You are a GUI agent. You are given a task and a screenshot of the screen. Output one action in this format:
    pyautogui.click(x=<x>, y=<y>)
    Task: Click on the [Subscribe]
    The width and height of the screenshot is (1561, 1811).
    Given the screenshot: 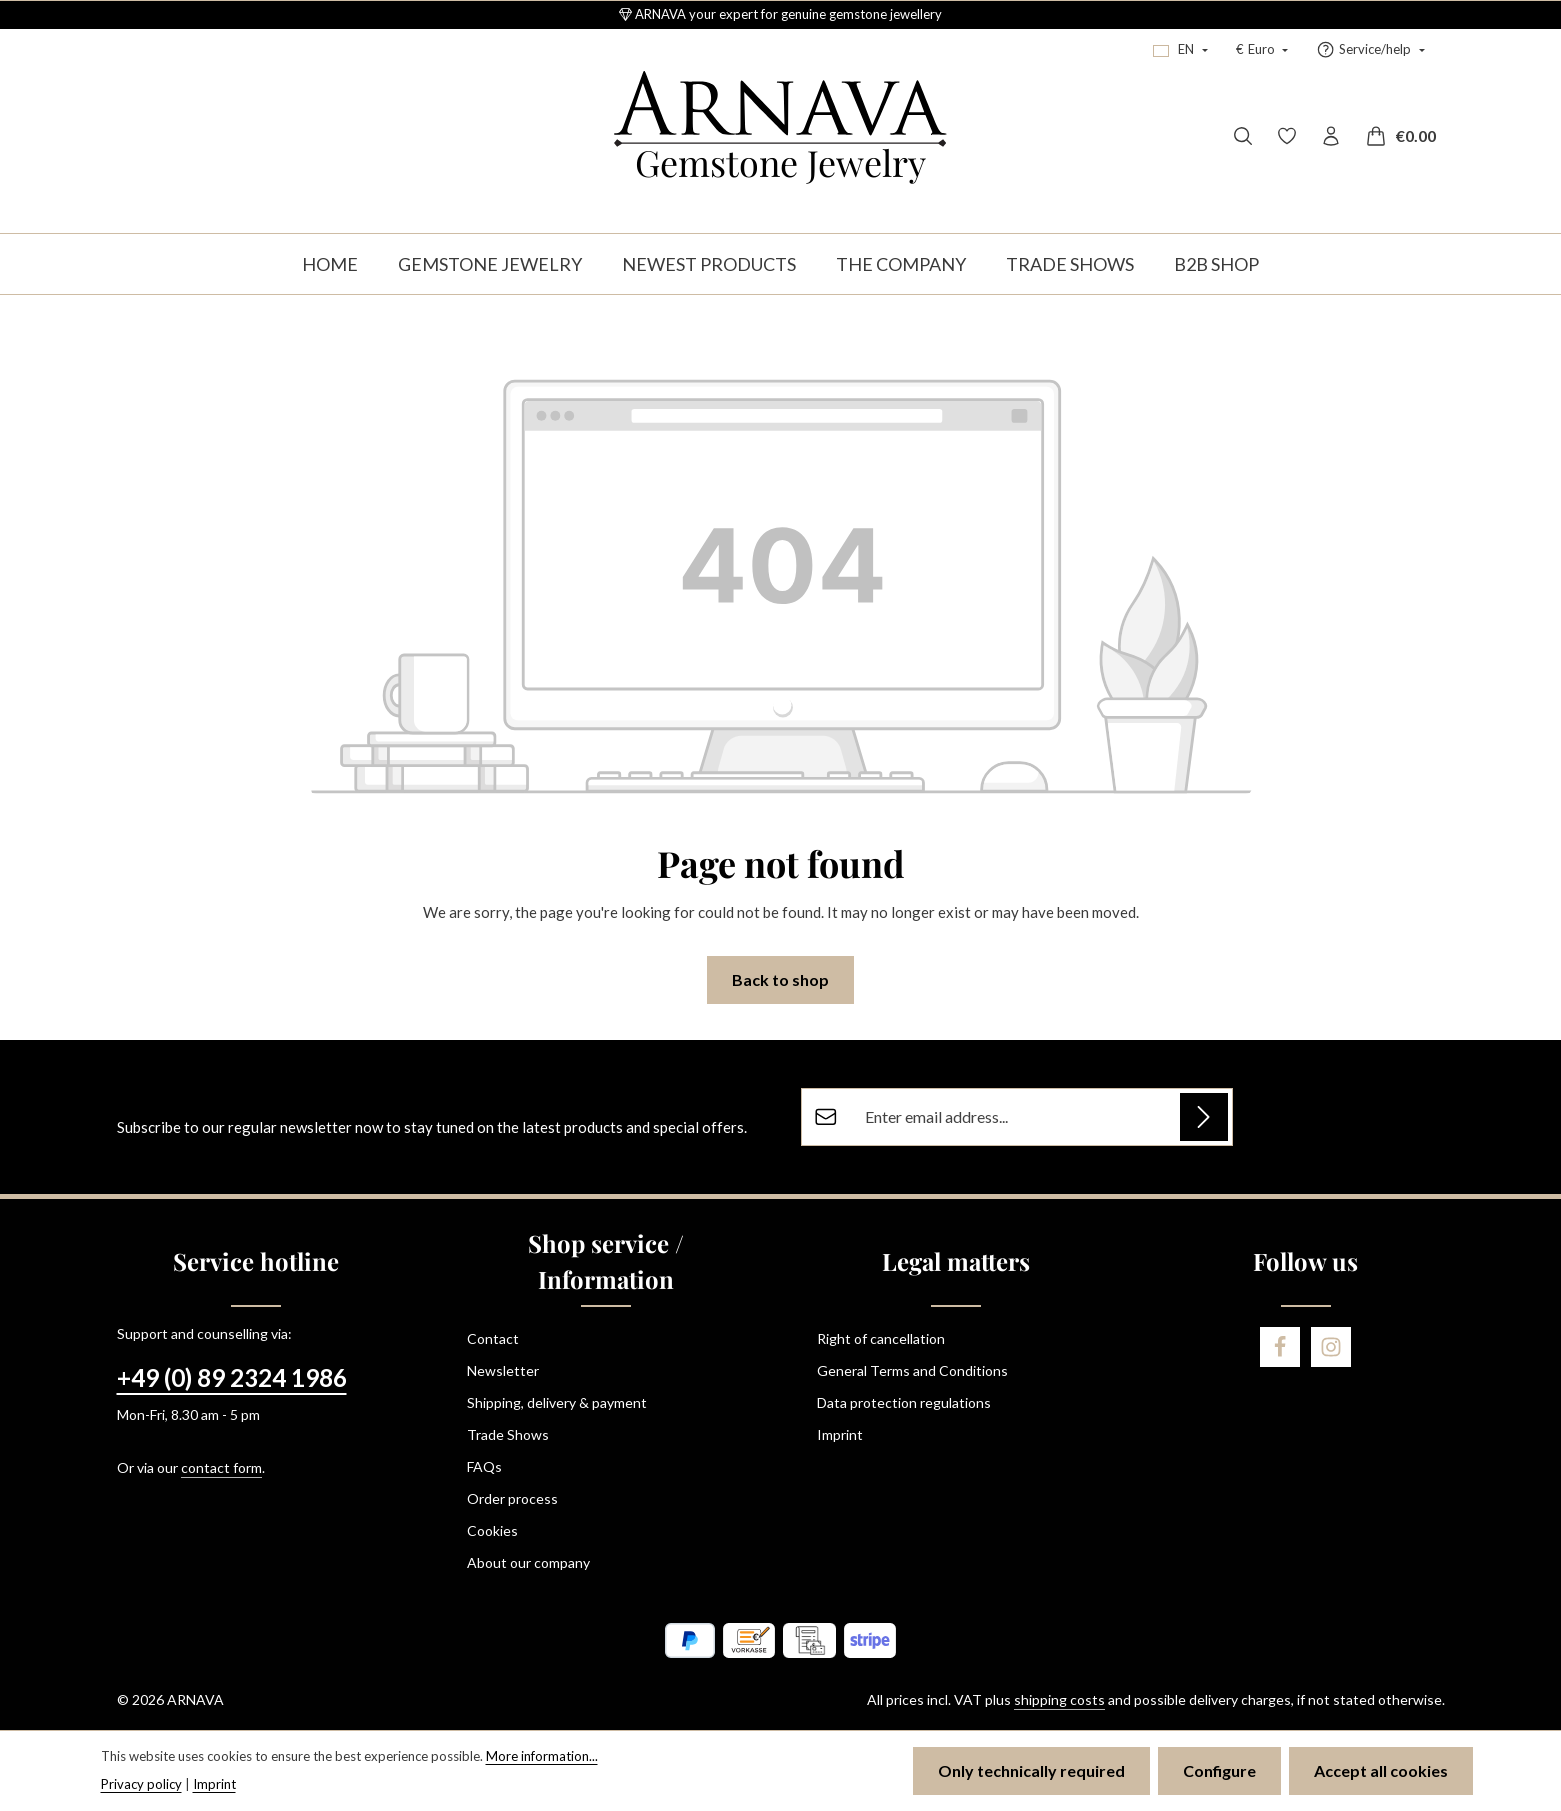 What is the action you would take?
    pyautogui.click(x=1204, y=1117)
    